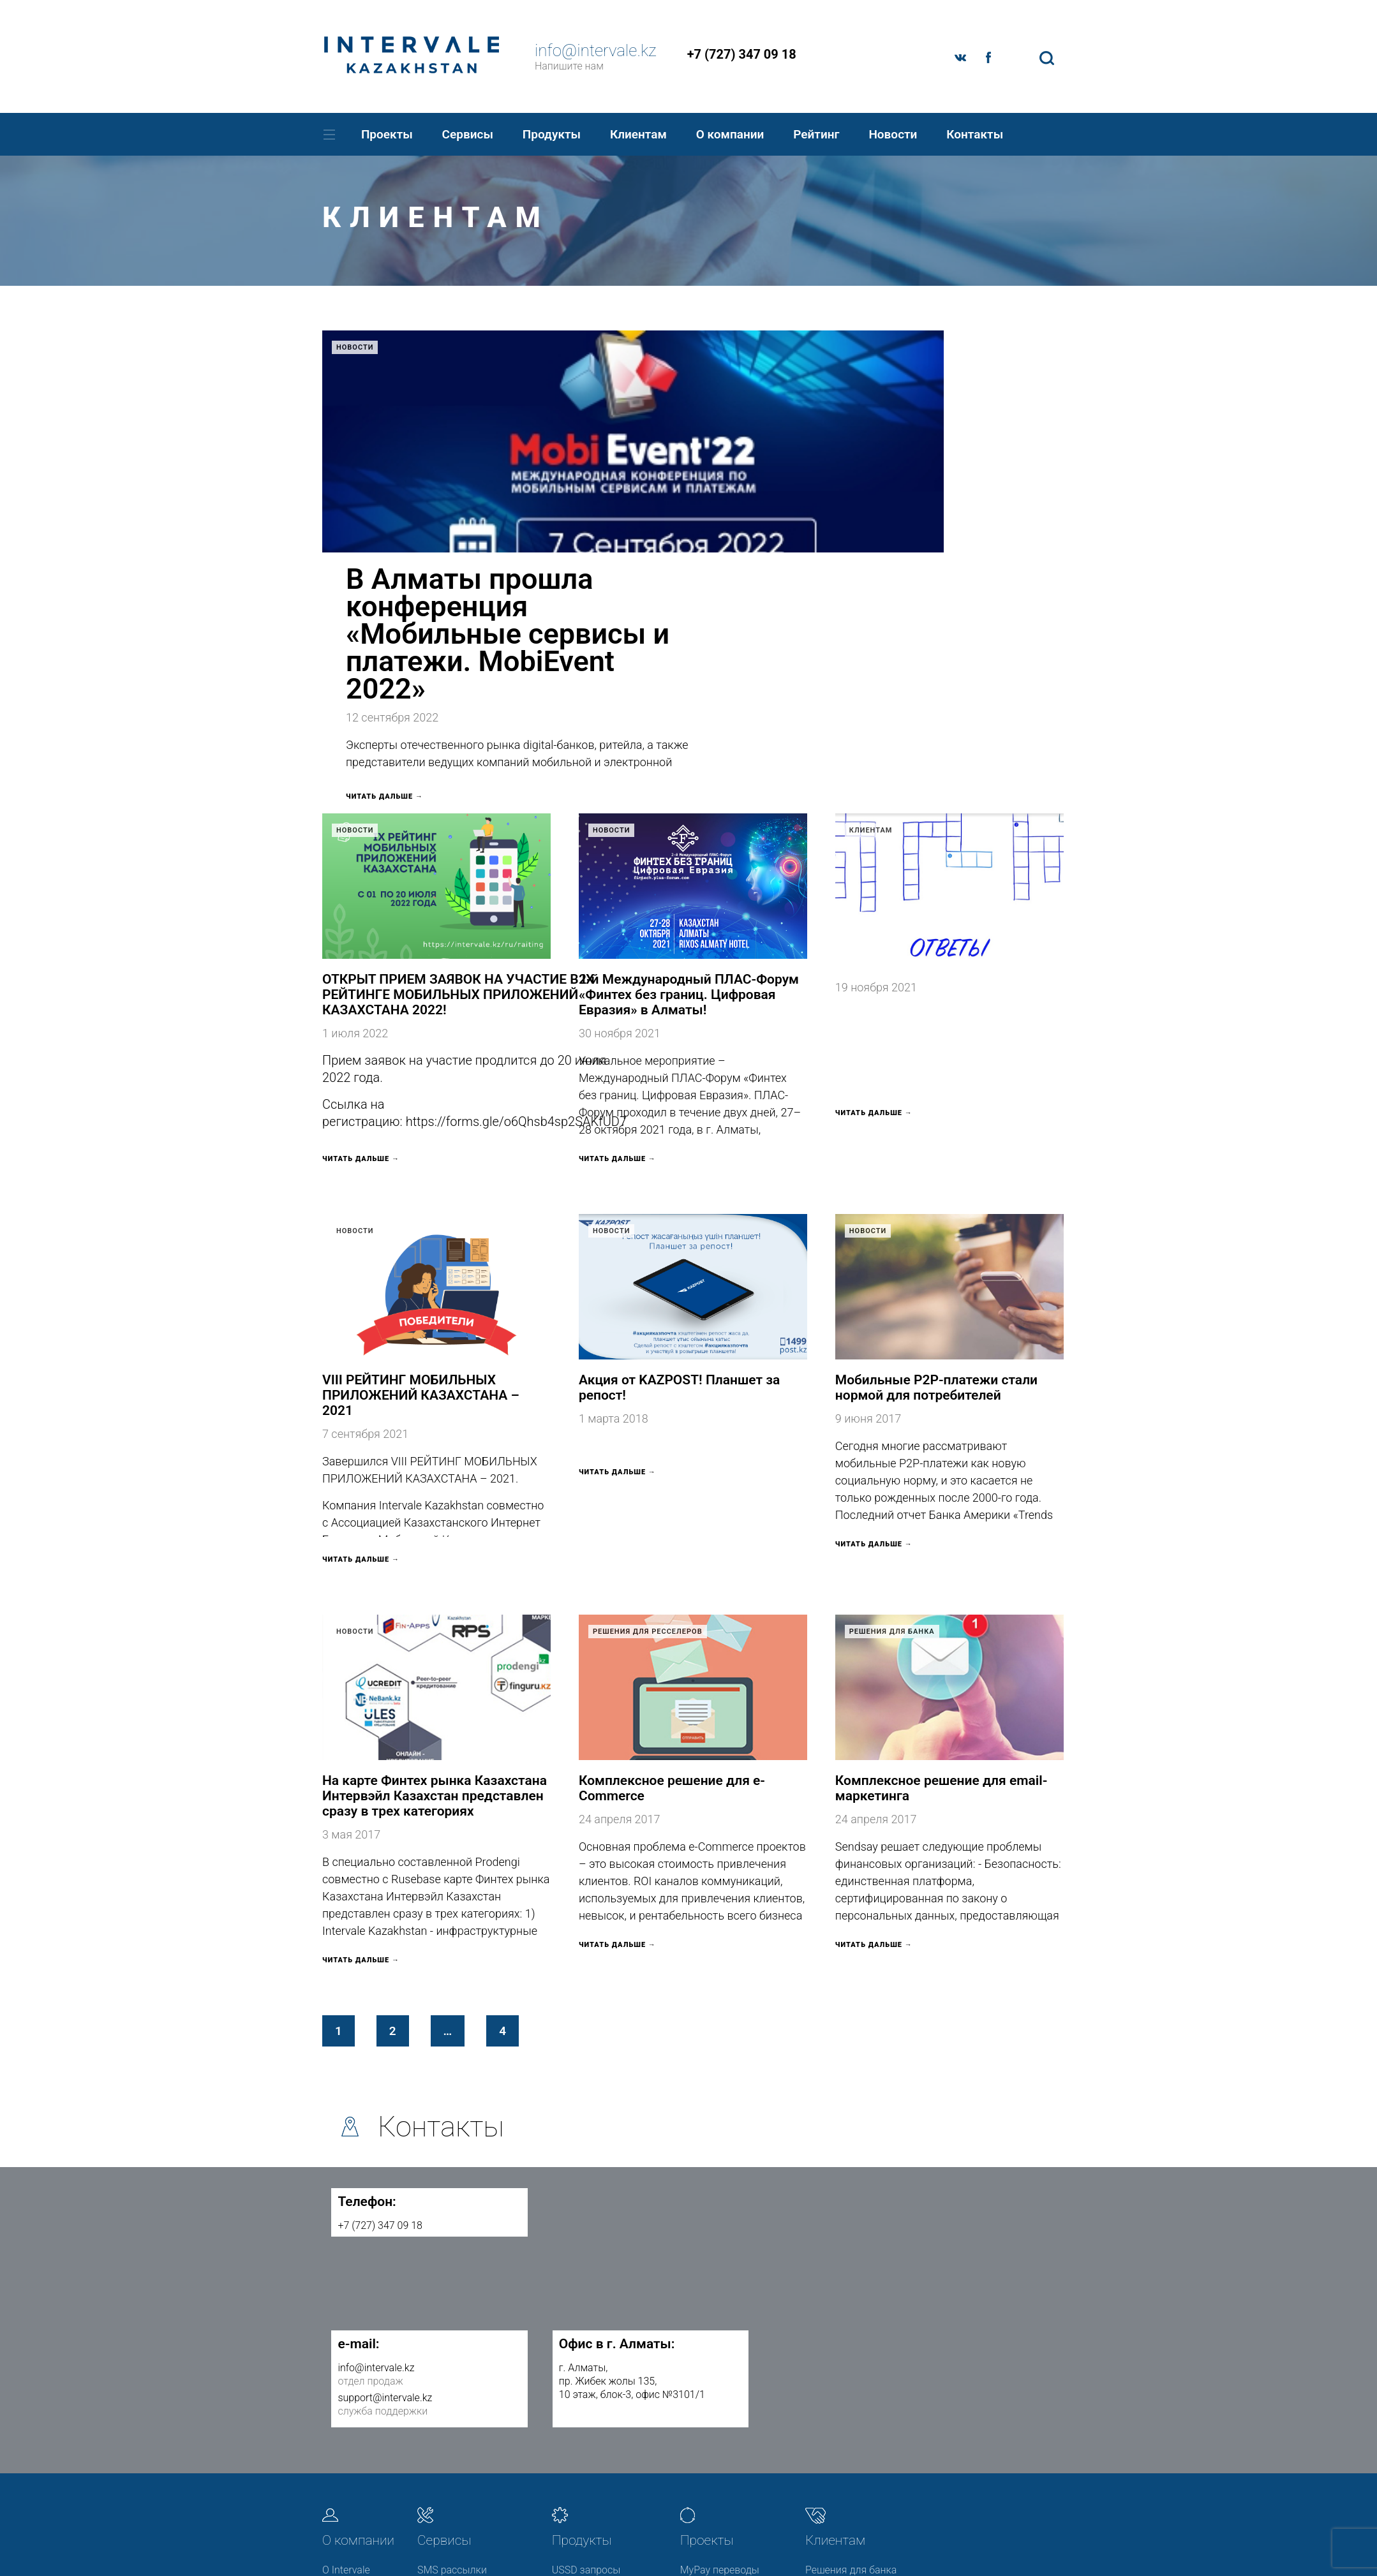 This screenshot has width=1377, height=2576. Describe the element at coordinates (552, 134) in the screenshot. I see `Продукты` at that location.